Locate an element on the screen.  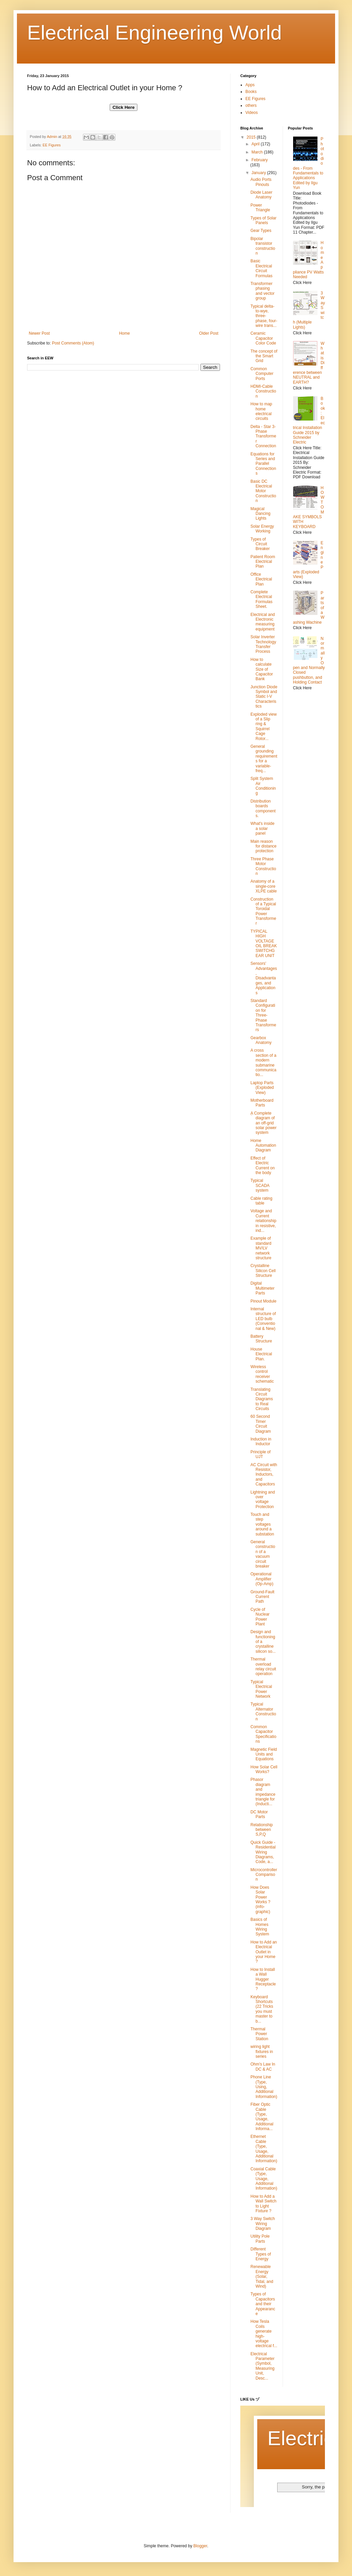
House Electrical Plan. is located at coordinates (261, 1354).